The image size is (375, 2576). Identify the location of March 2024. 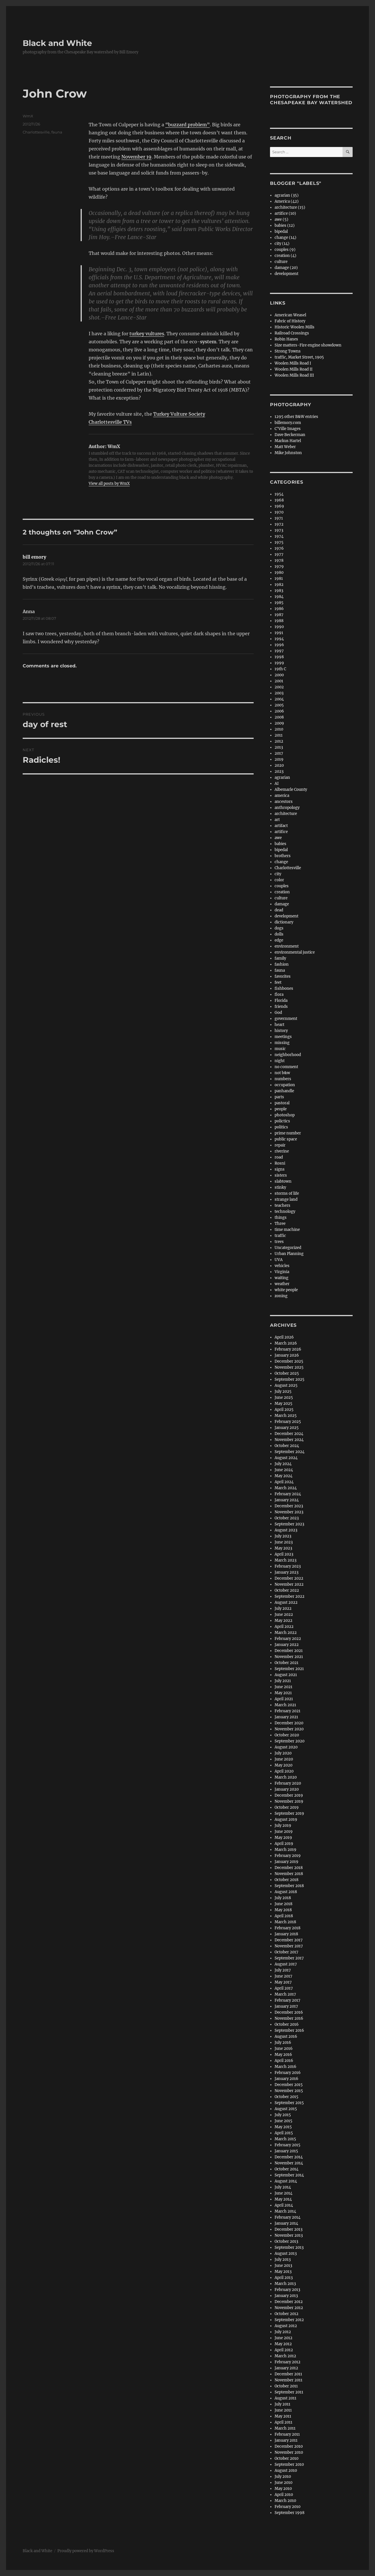
(286, 1487).